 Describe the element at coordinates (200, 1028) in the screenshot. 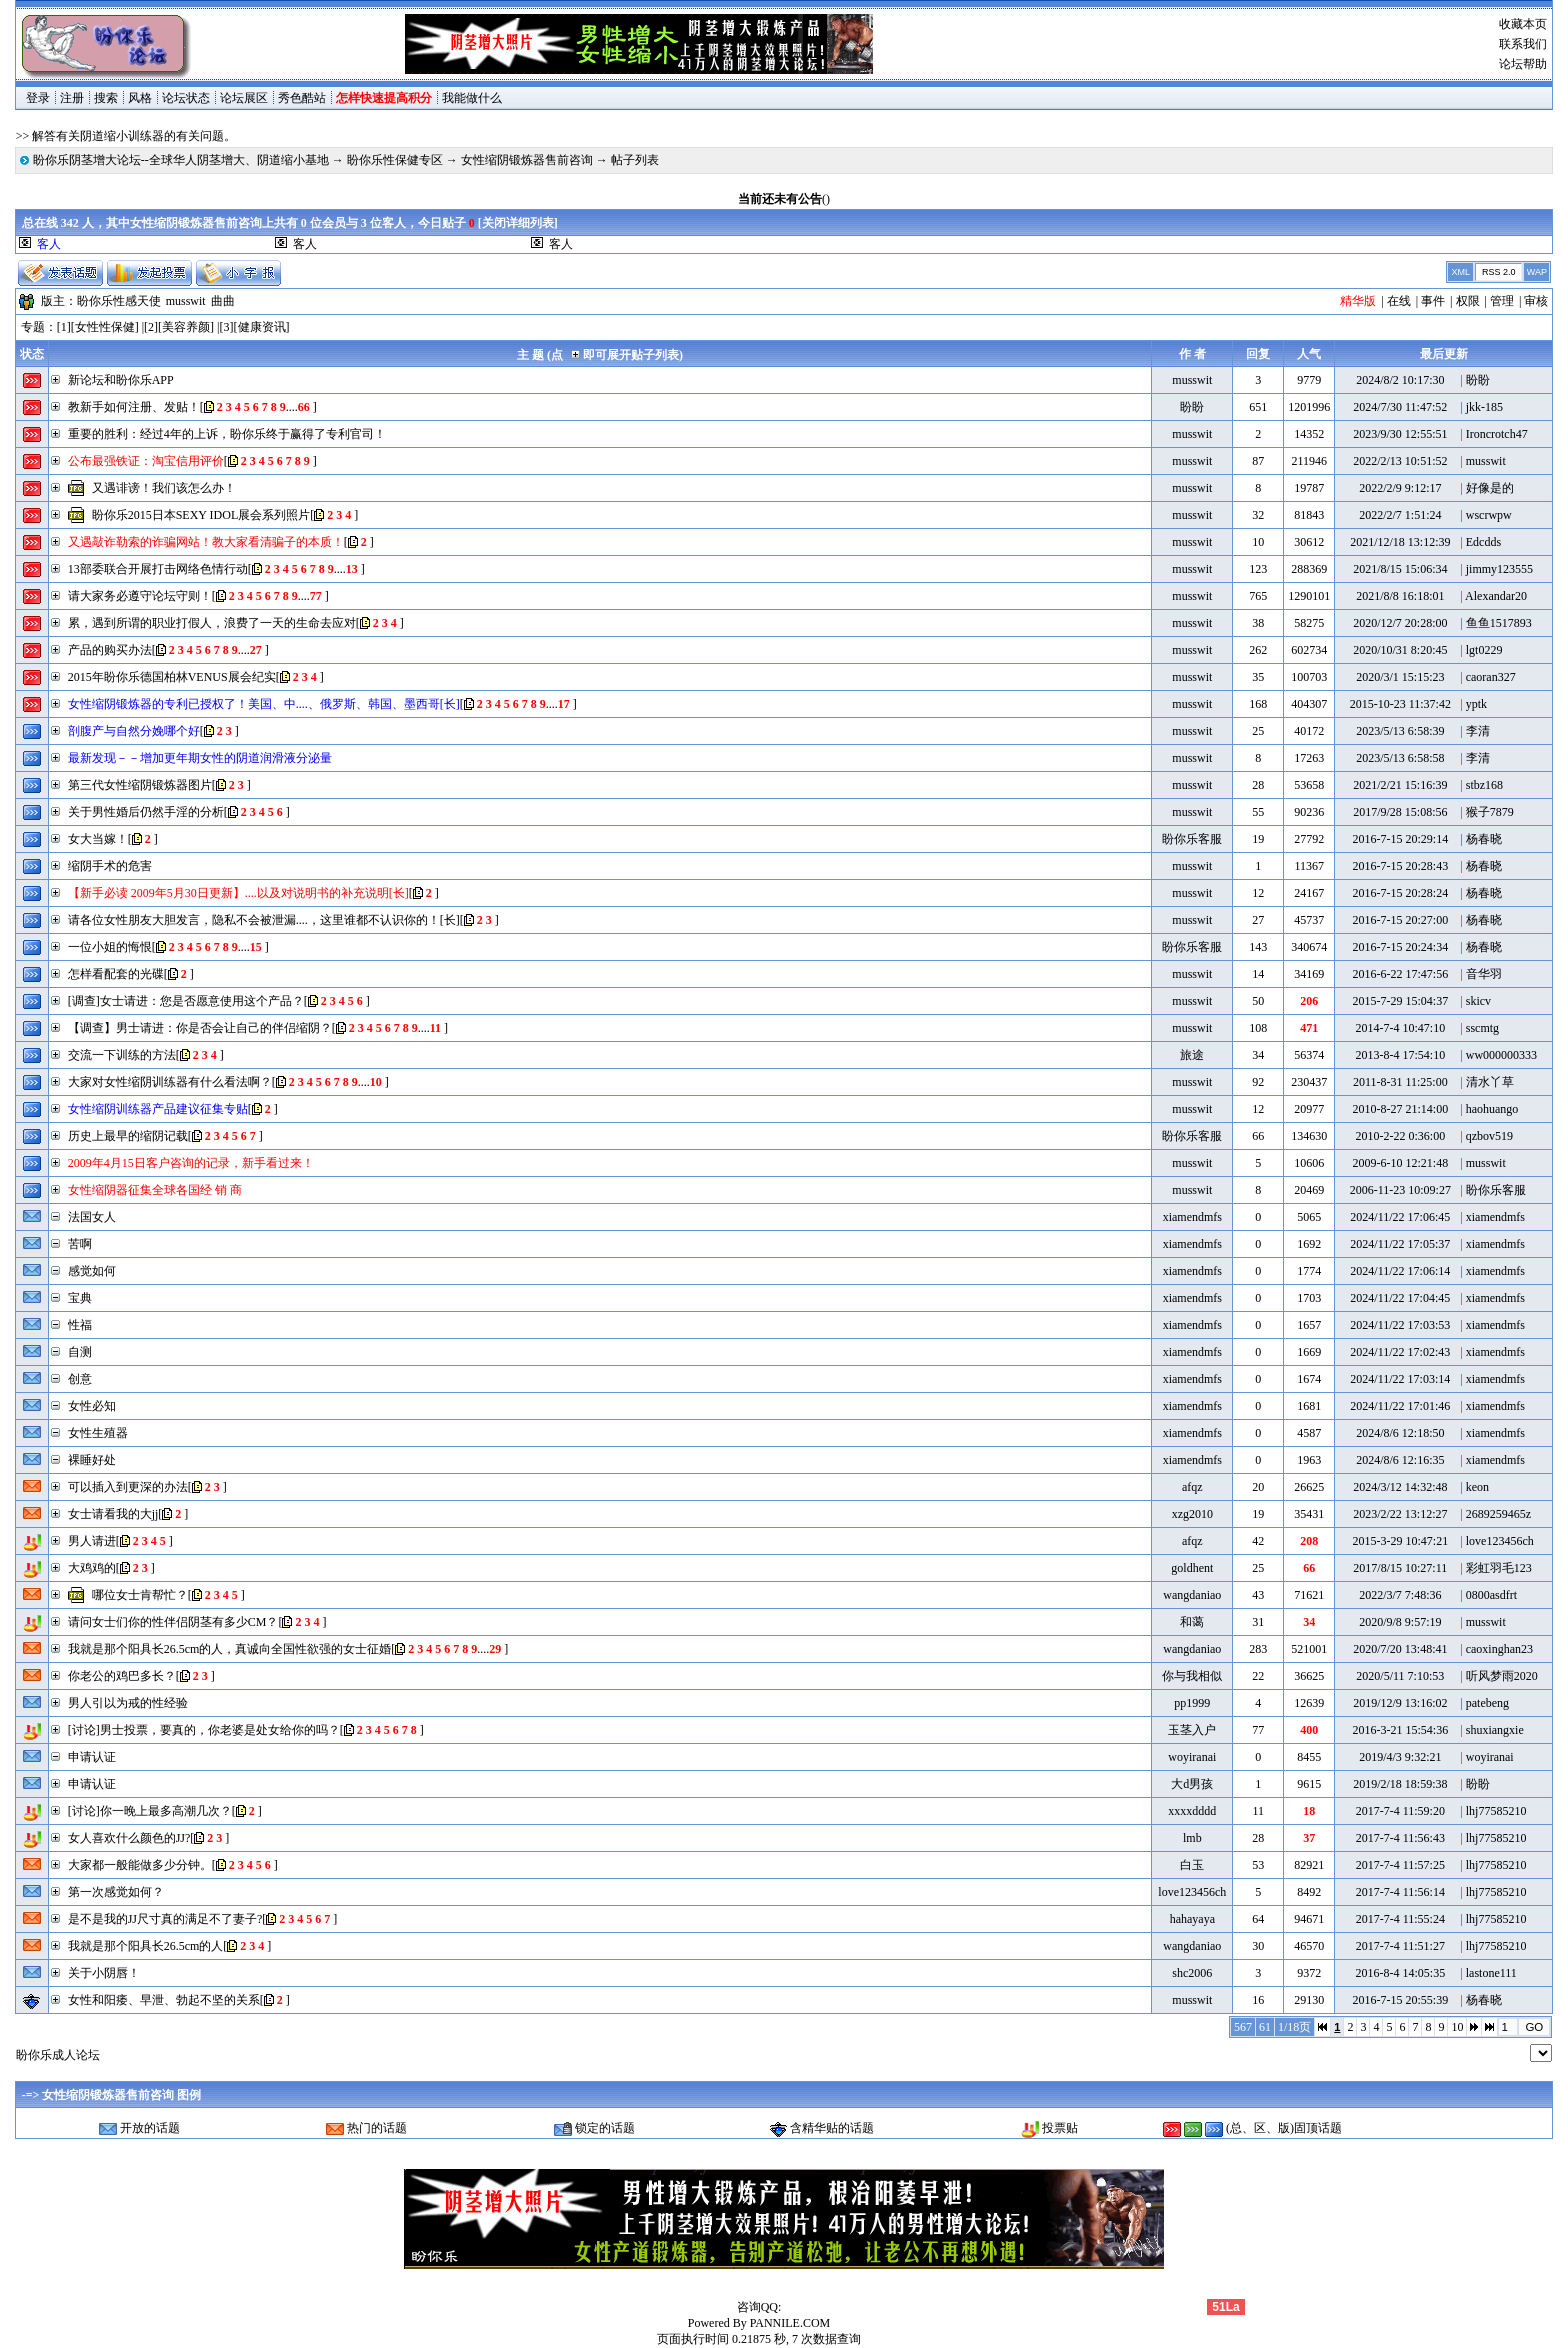

I see `【调查】男士请进：你是否会让自己的伴侣缩阴？` at that location.